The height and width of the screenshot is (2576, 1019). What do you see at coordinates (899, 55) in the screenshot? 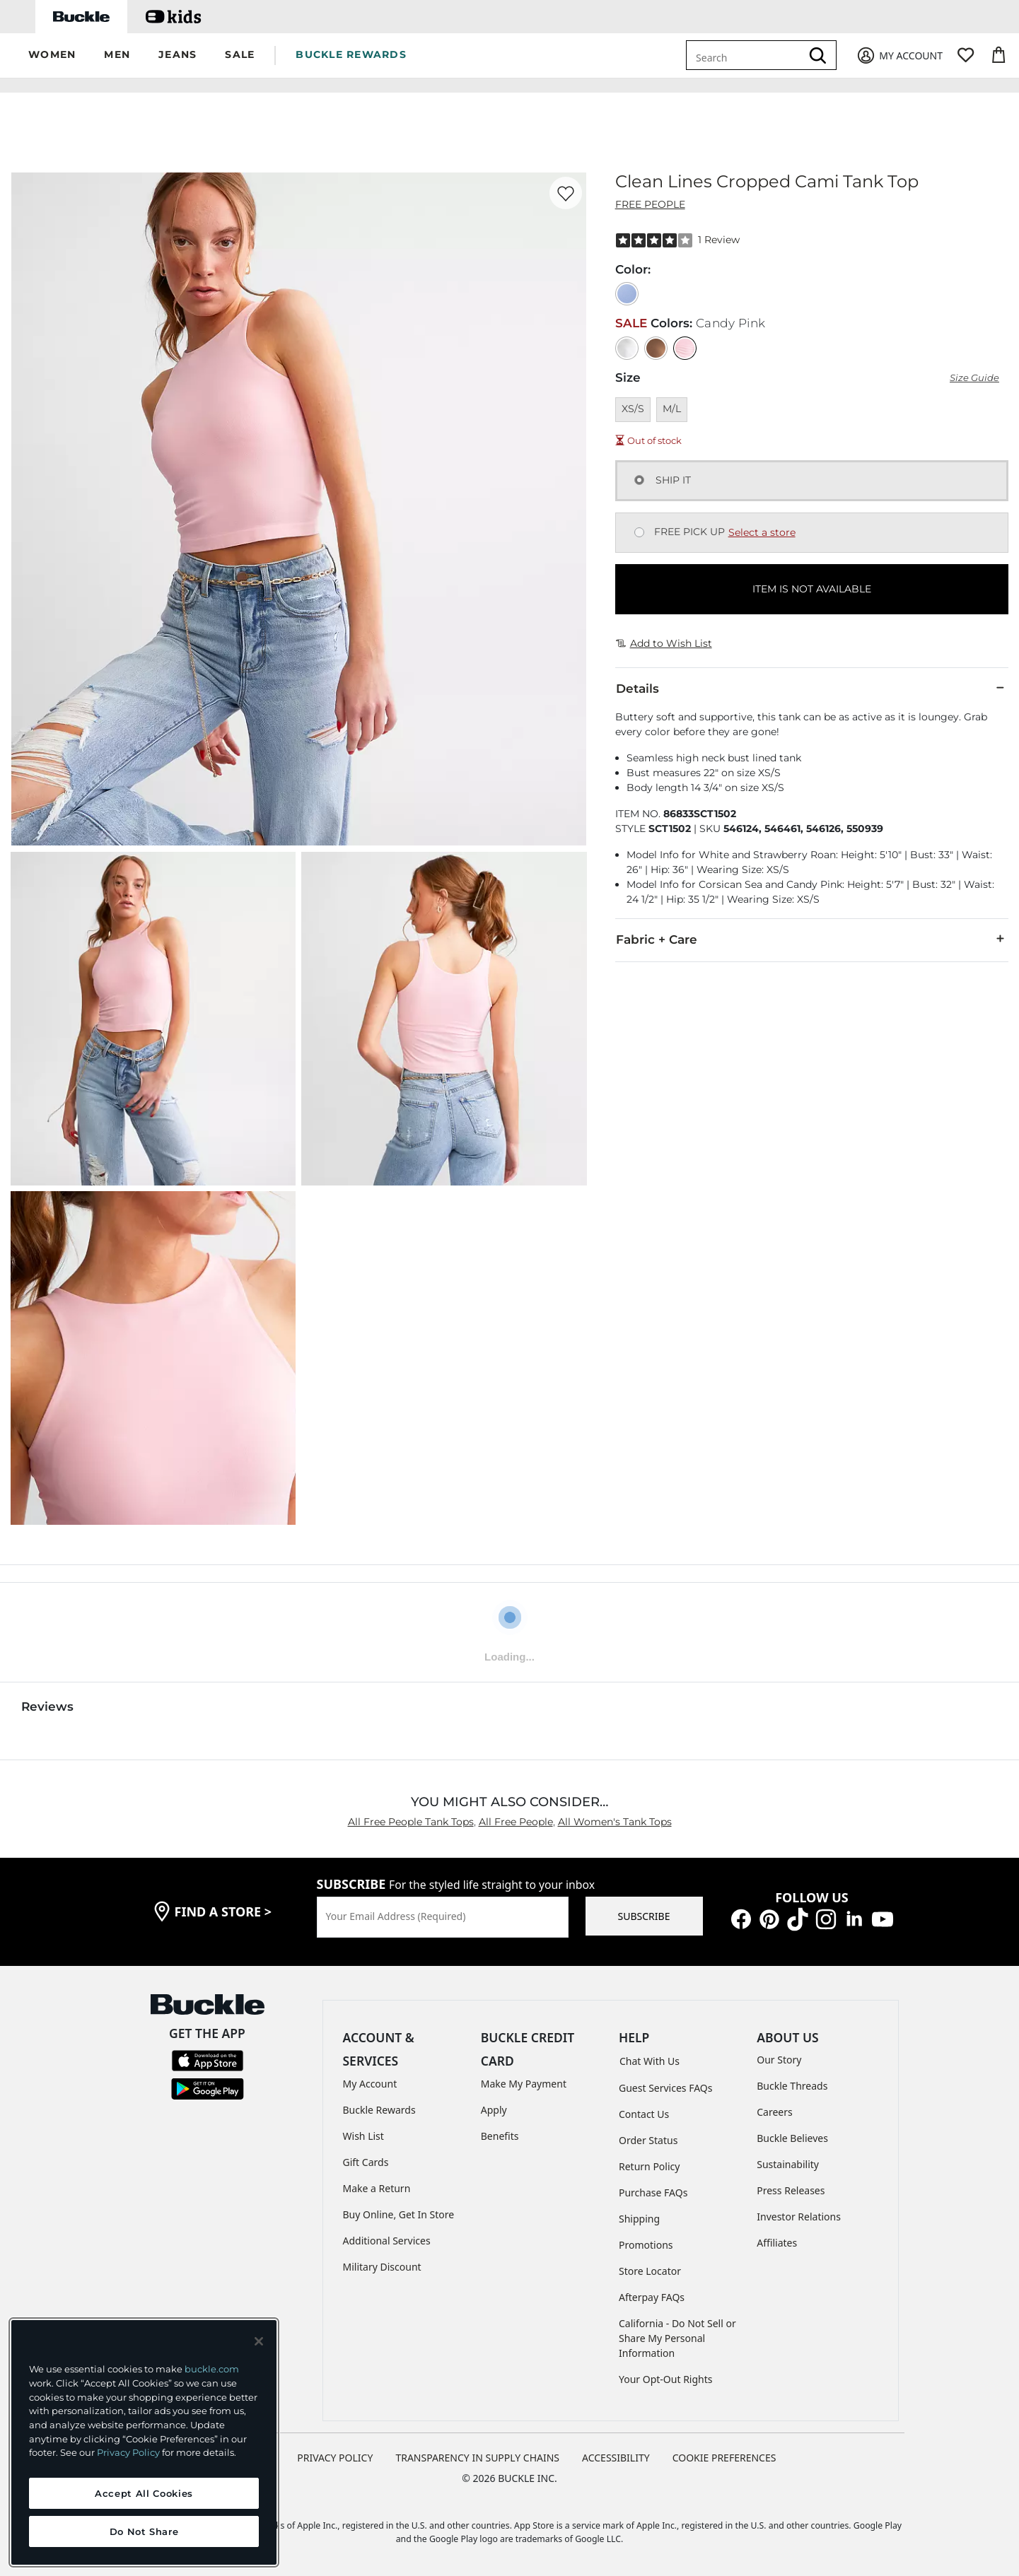
I see `[My Account]` at bounding box center [899, 55].